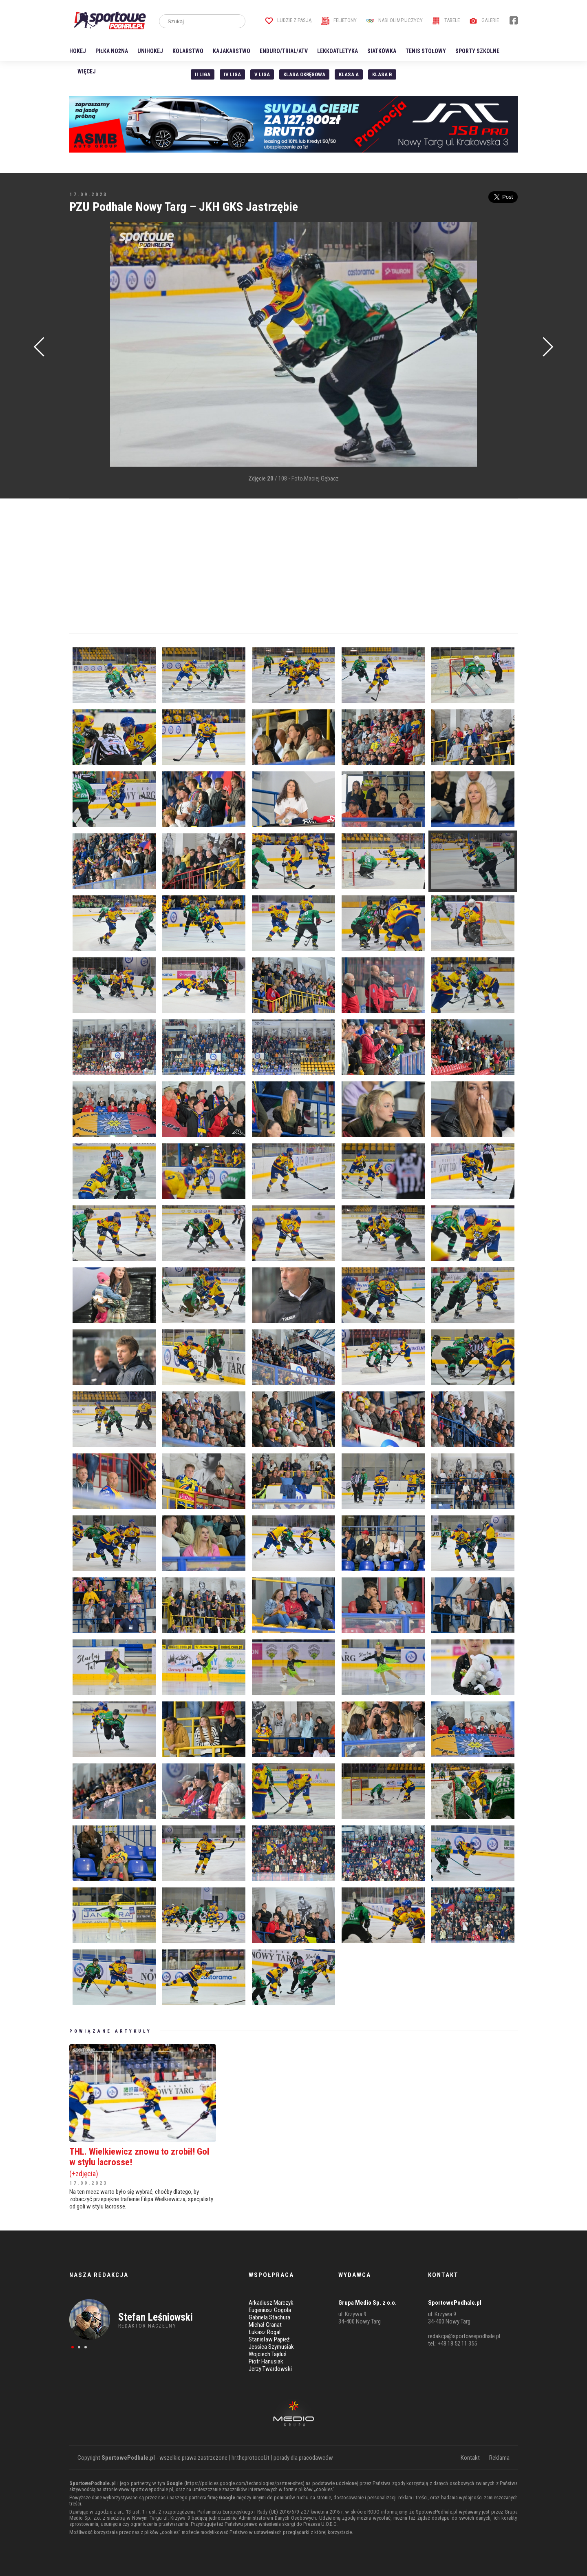 The image size is (587, 2576). What do you see at coordinates (150, 51) in the screenshot?
I see `Unihokej` at bounding box center [150, 51].